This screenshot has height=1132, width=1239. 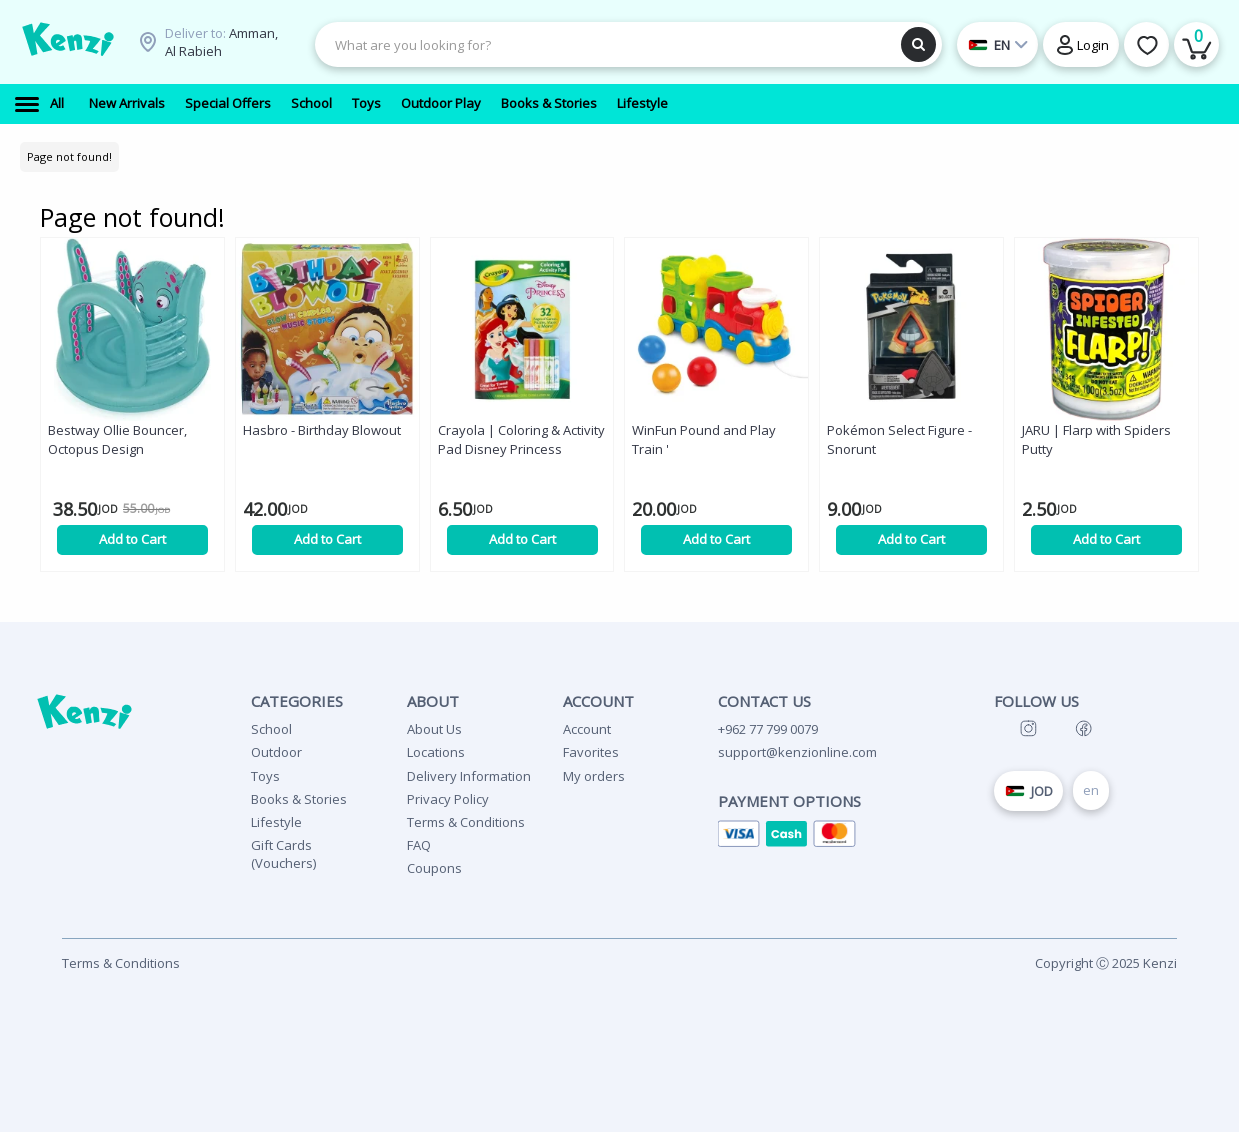 What do you see at coordinates (469, 776) in the screenshot?
I see `Delivery Information` at bounding box center [469, 776].